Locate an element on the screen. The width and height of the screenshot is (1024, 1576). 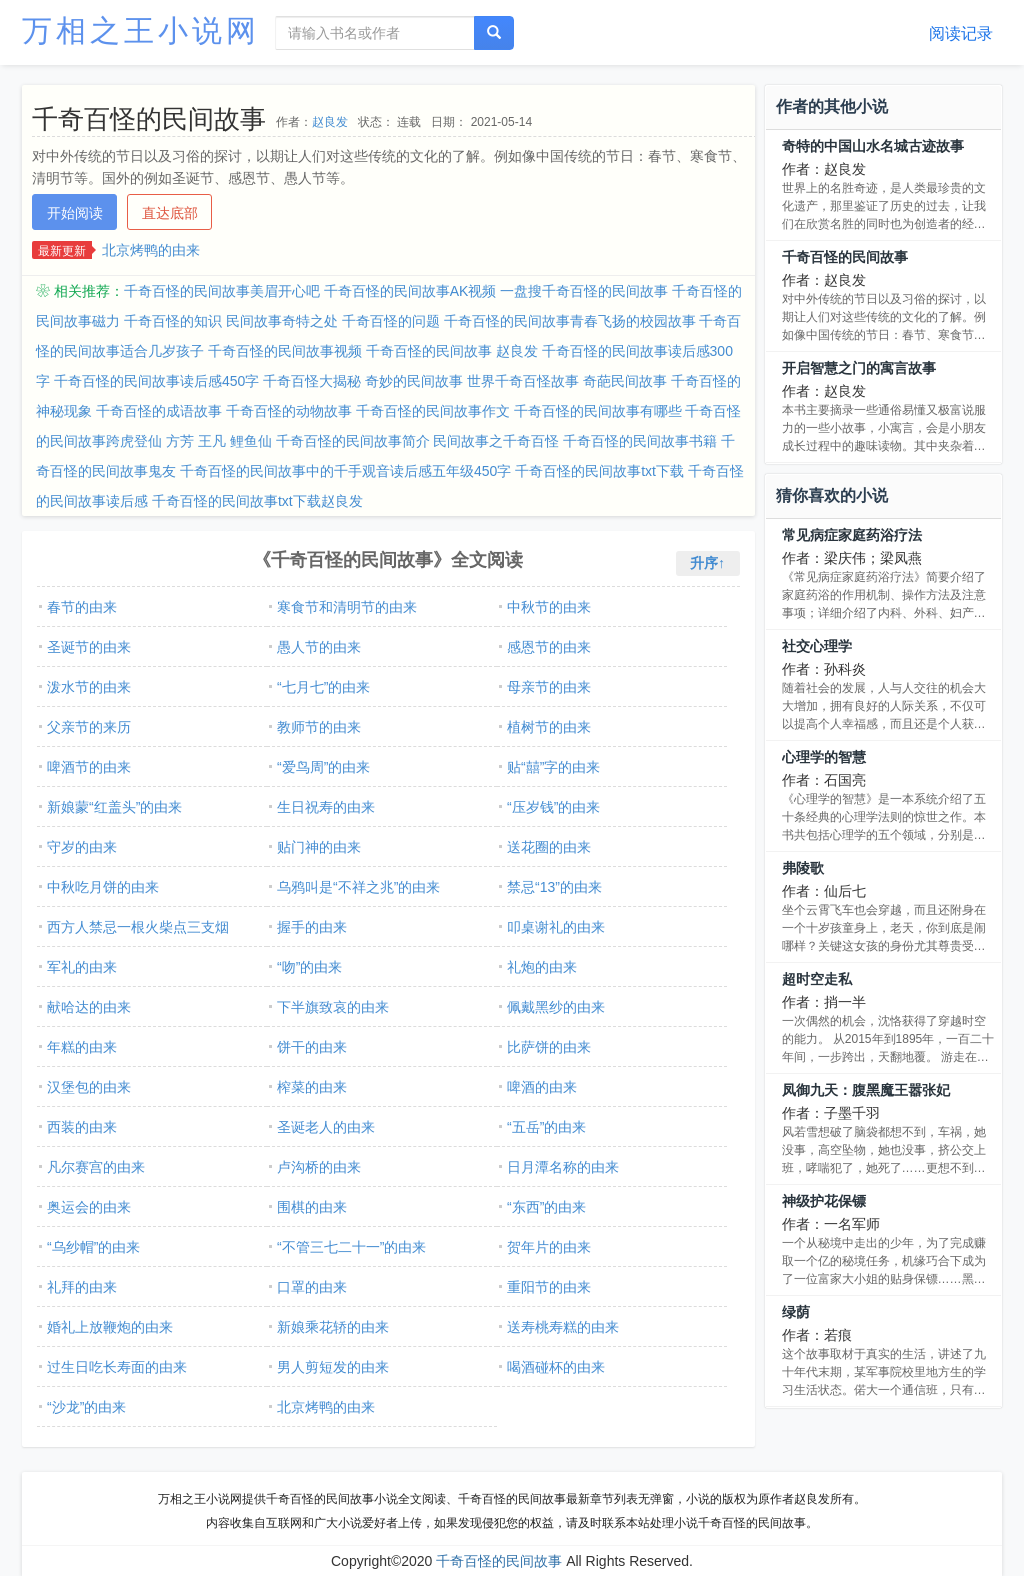
围棋的由来 is located at coordinates (312, 1207).